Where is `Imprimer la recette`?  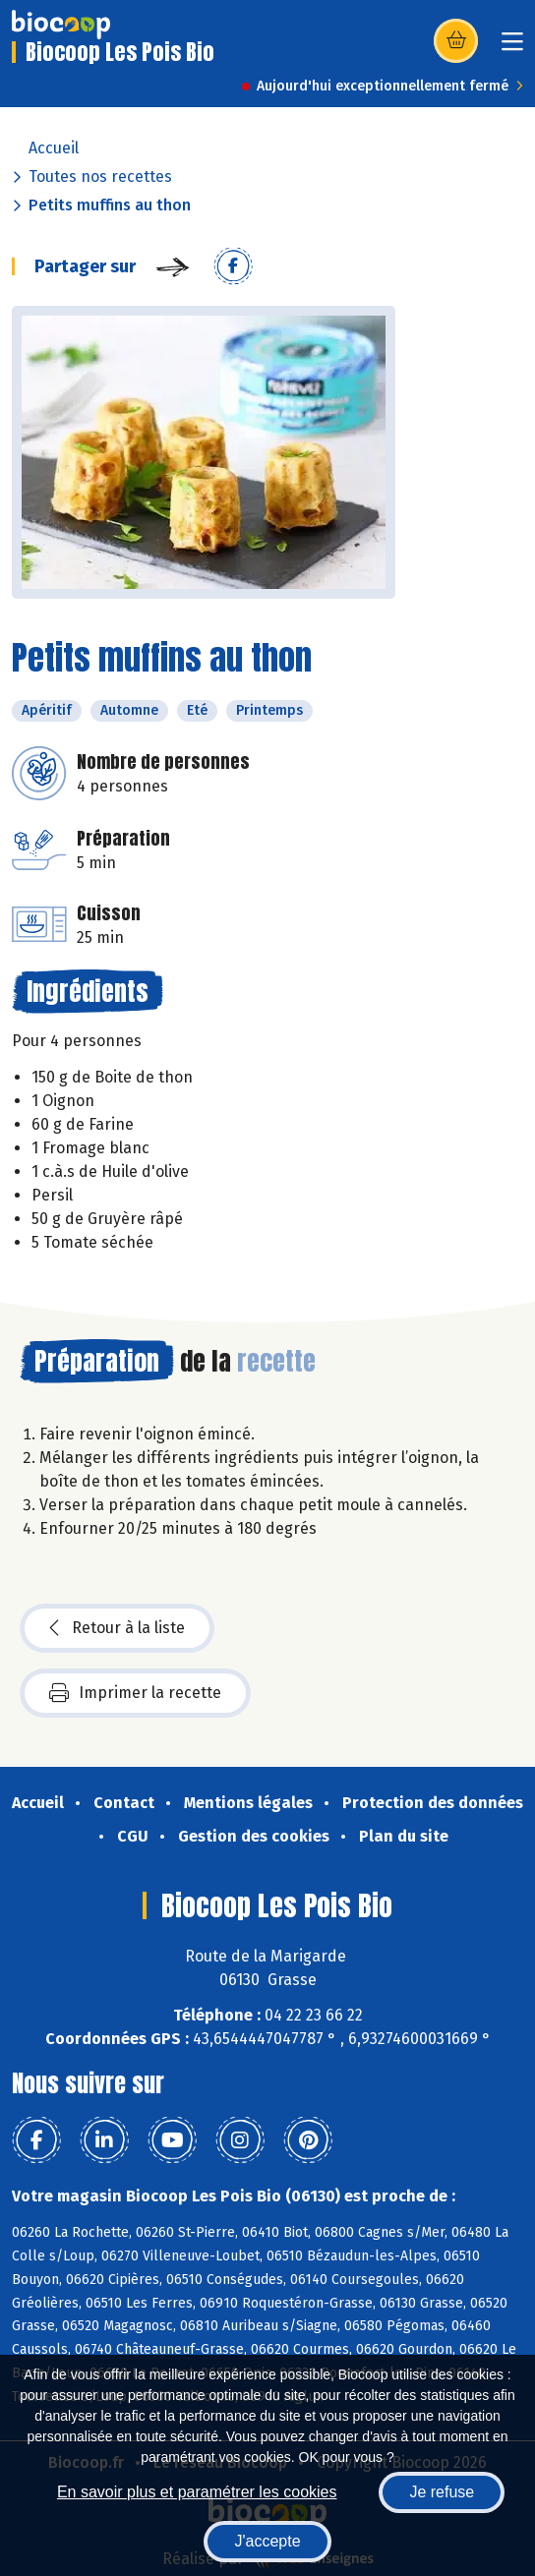
Imprimer la recette is located at coordinates (135, 1693).